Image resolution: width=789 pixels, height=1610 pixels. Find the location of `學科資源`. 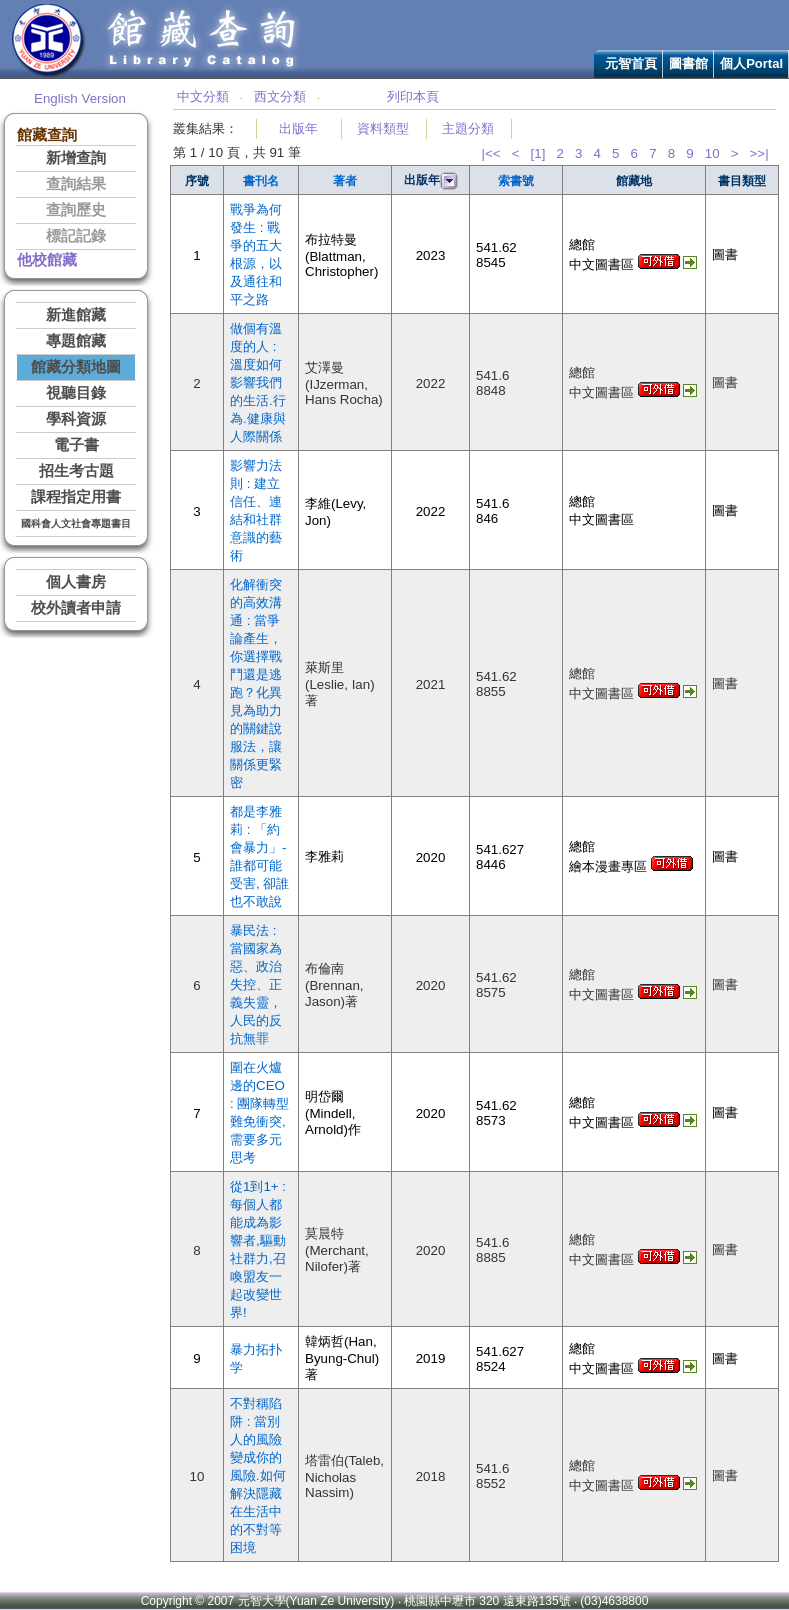

學科資源 is located at coordinates (76, 419).